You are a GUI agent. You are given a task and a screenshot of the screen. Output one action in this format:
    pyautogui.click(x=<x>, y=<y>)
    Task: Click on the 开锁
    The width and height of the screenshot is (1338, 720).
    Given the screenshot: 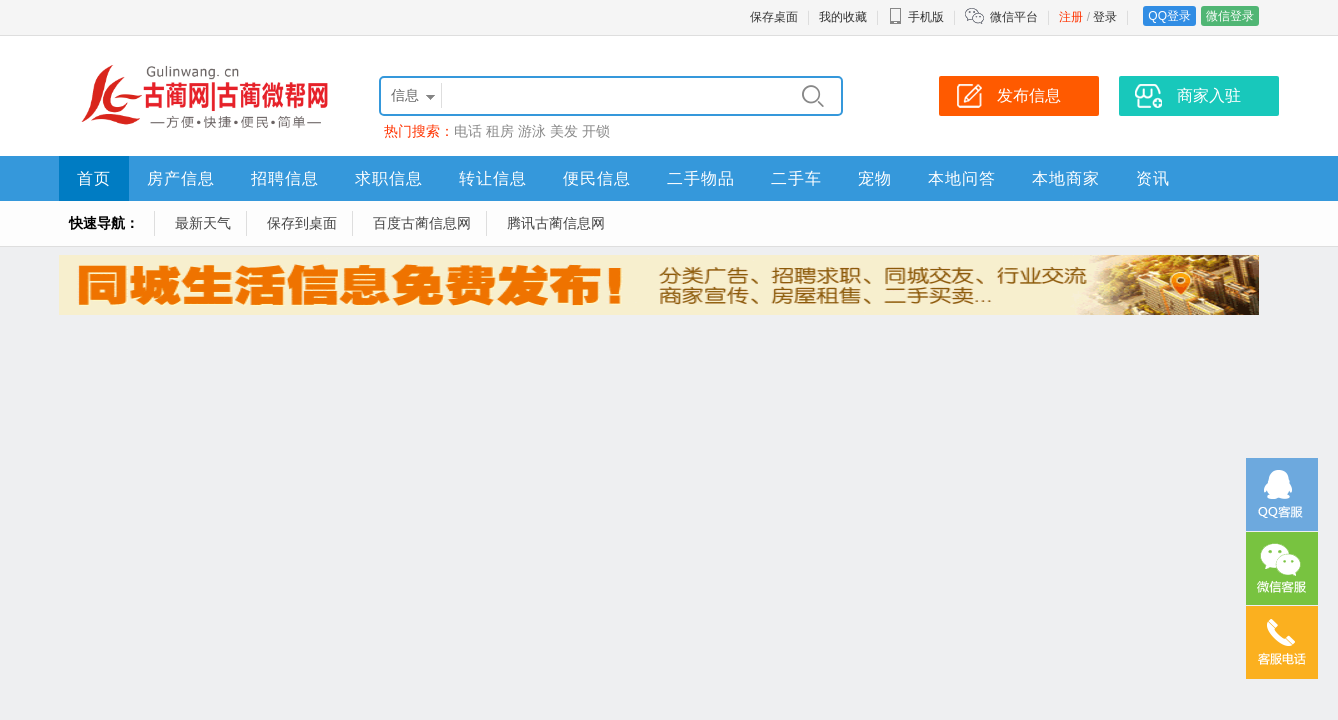 What is the action you would take?
    pyautogui.click(x=596, y=131)
    